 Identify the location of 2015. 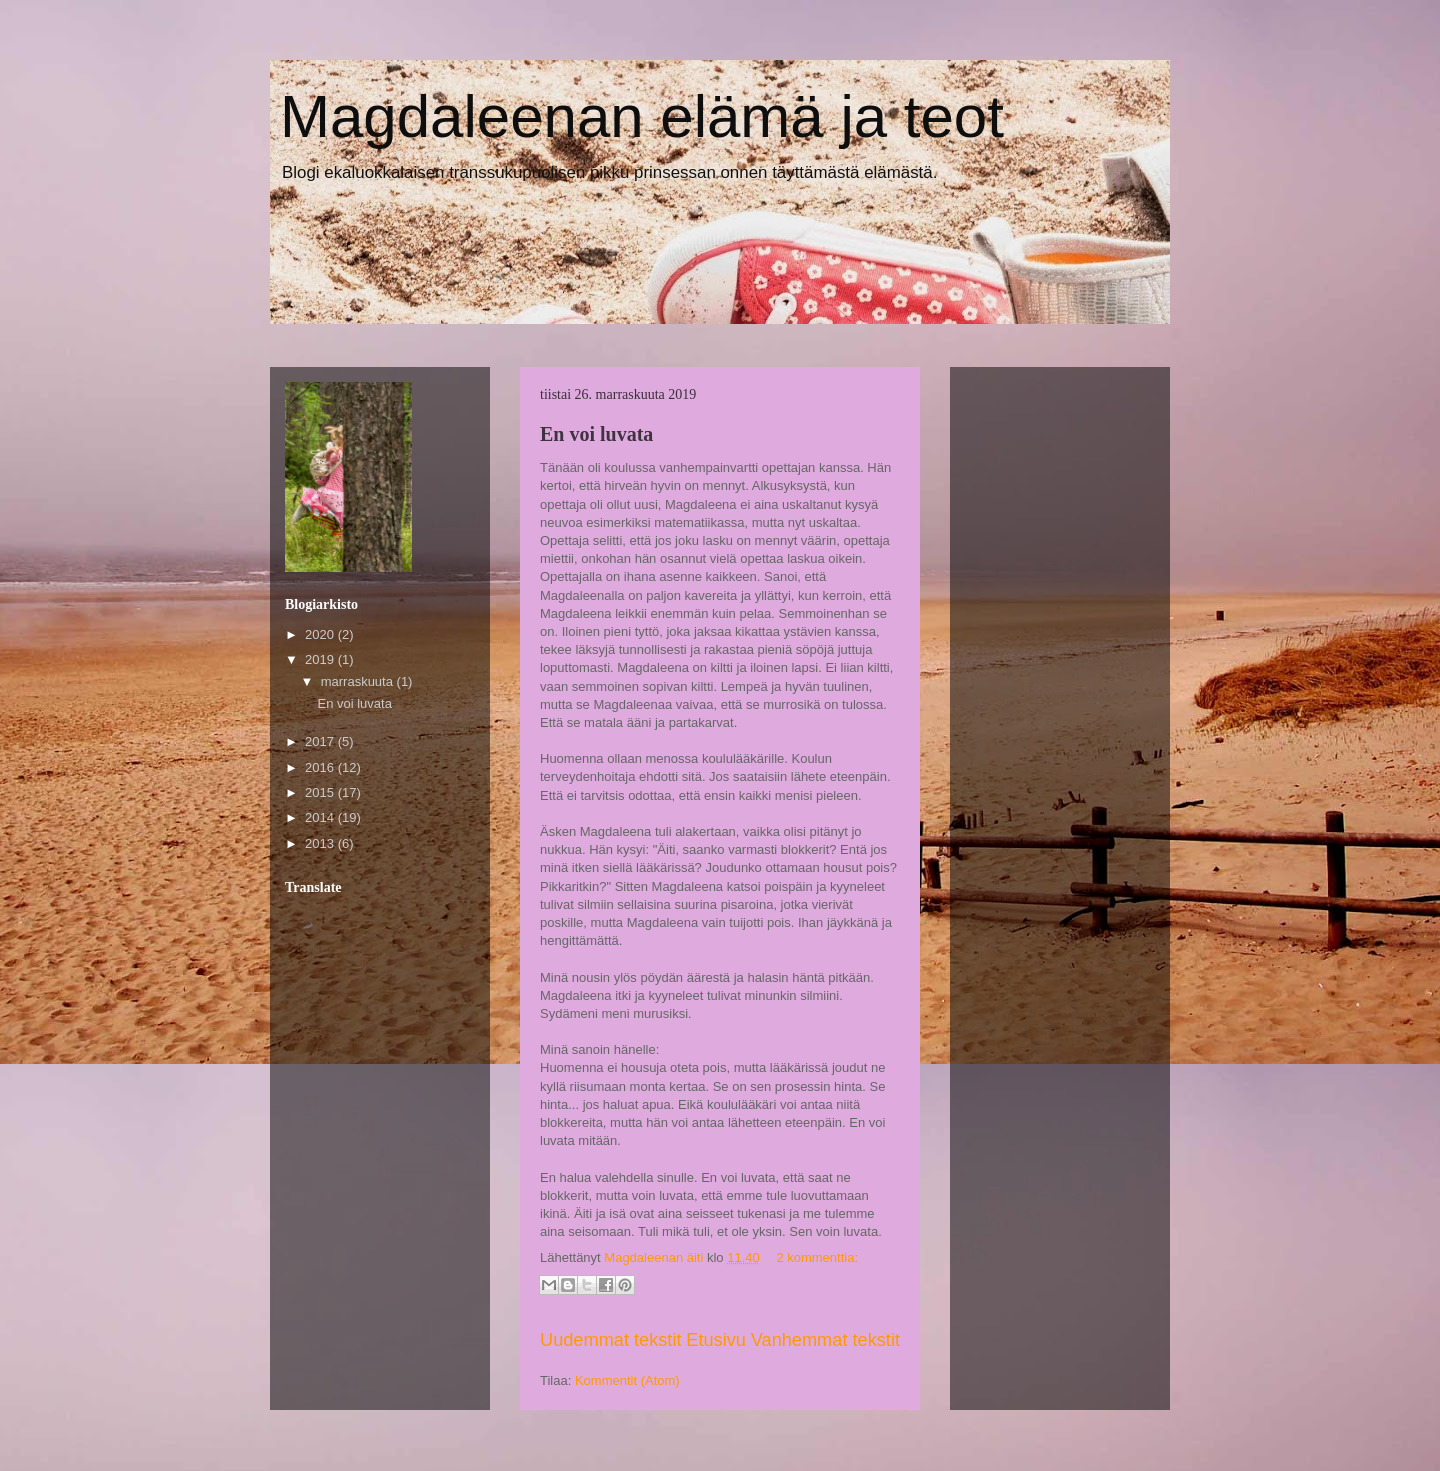
(321, 792).